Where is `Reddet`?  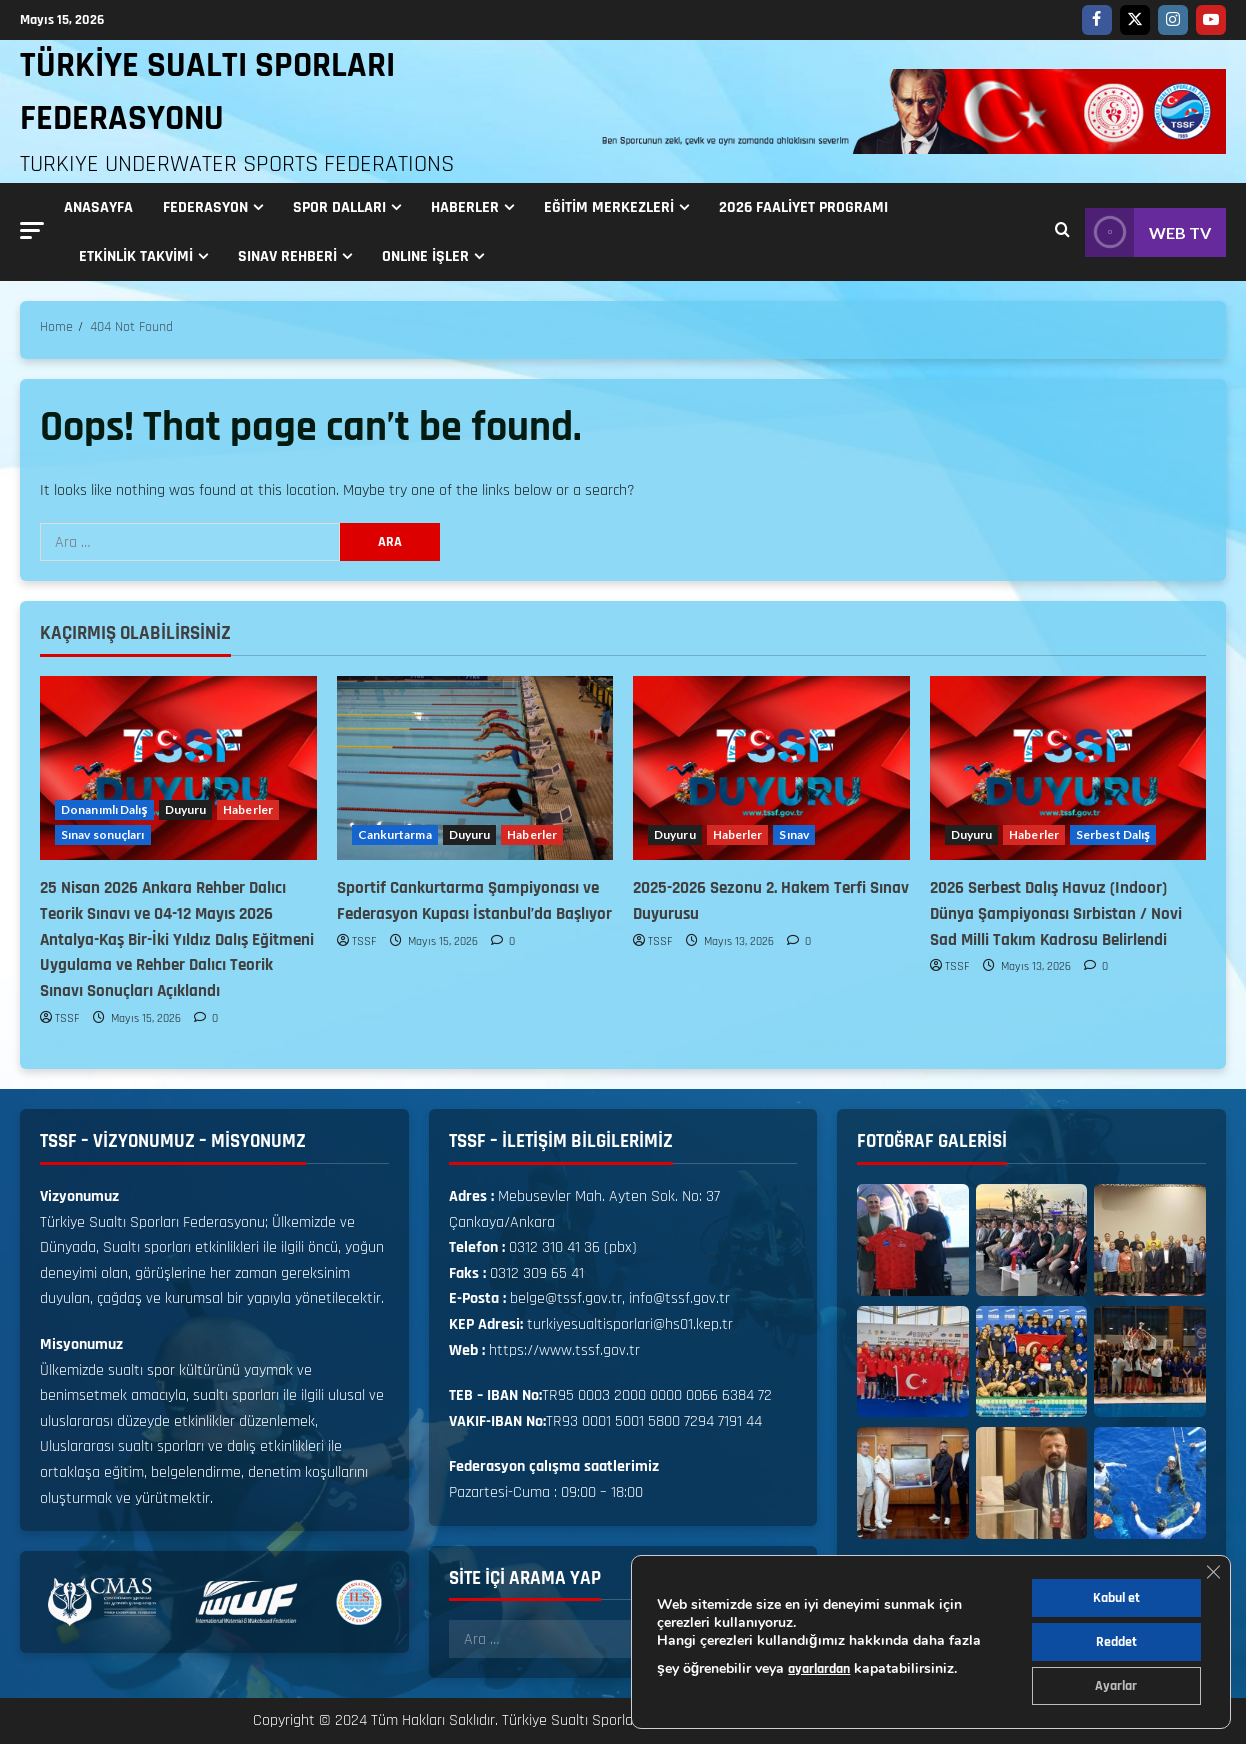
Reddet is located at coordinates (1116, 1642).